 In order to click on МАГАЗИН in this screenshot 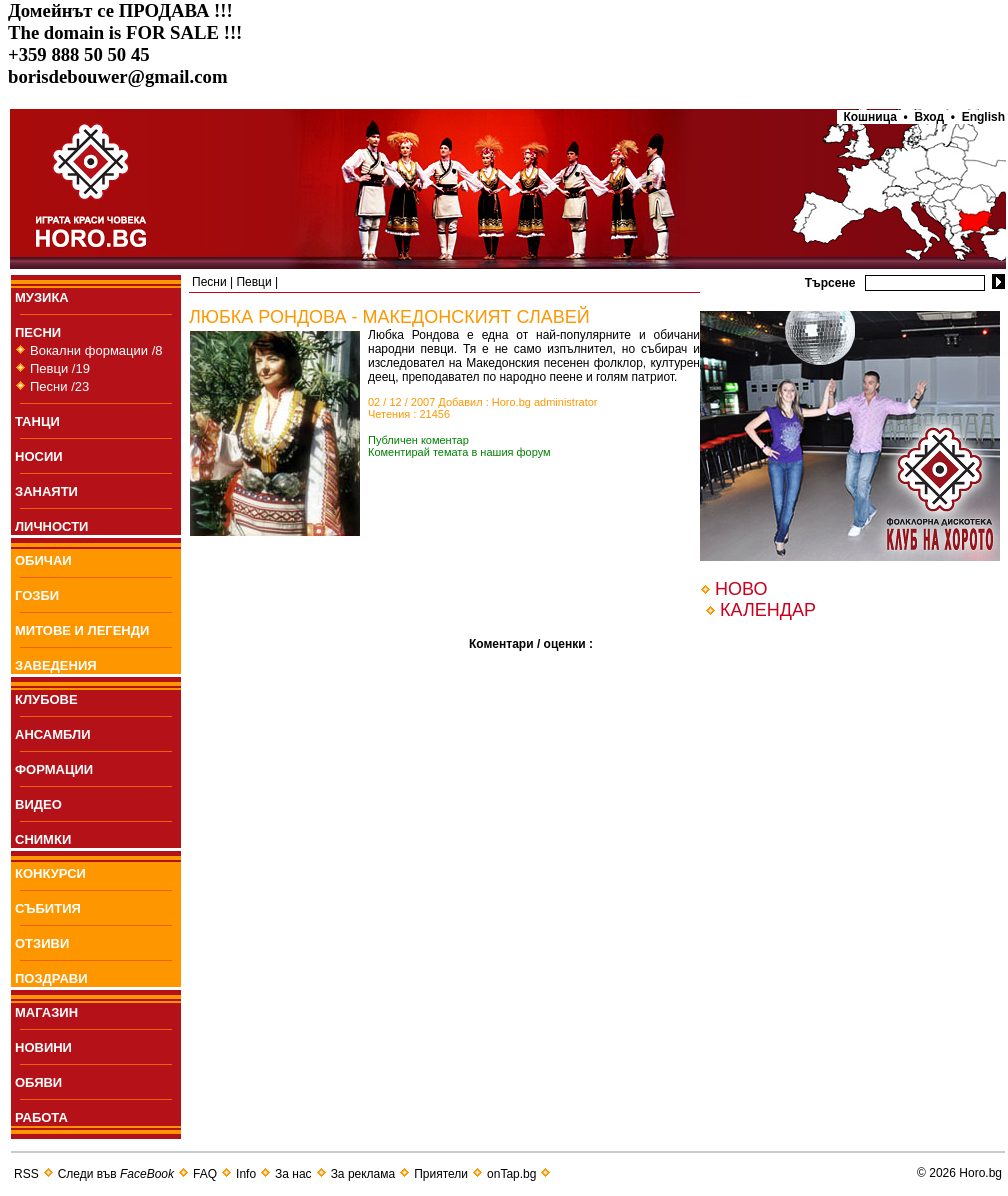, I will do `click(46, 1012)`.